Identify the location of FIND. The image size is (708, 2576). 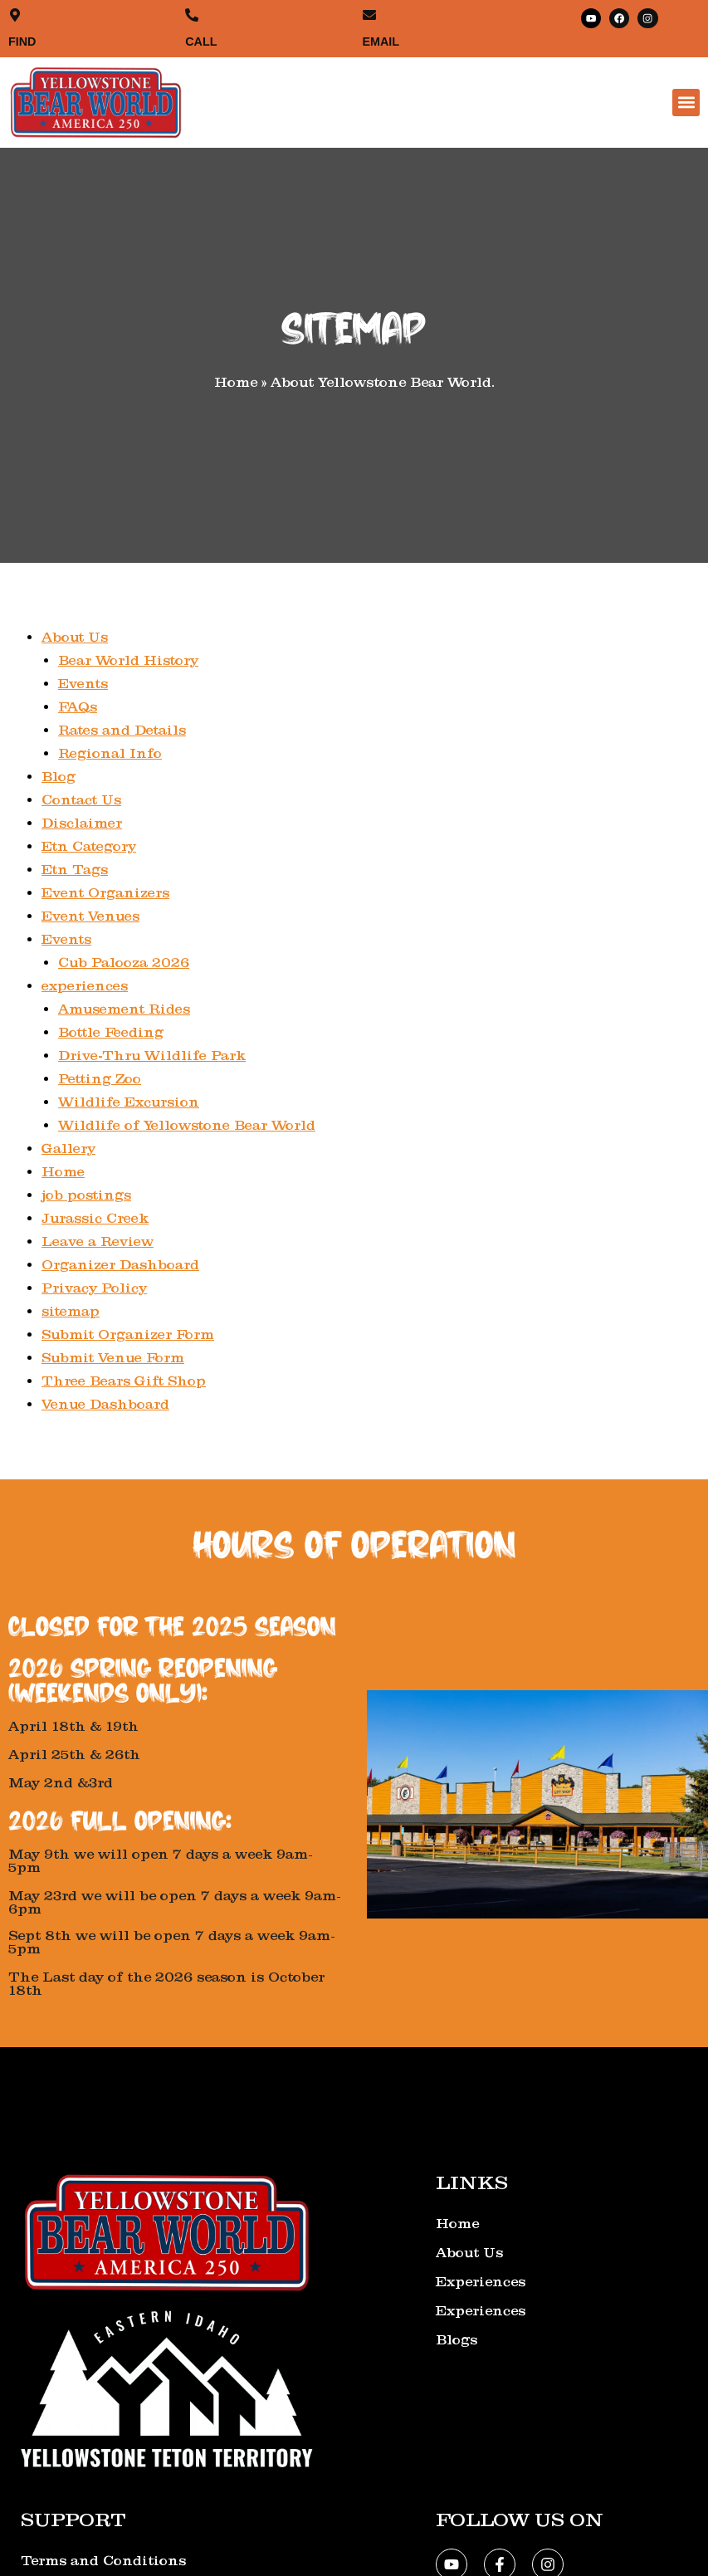
(22, 40).